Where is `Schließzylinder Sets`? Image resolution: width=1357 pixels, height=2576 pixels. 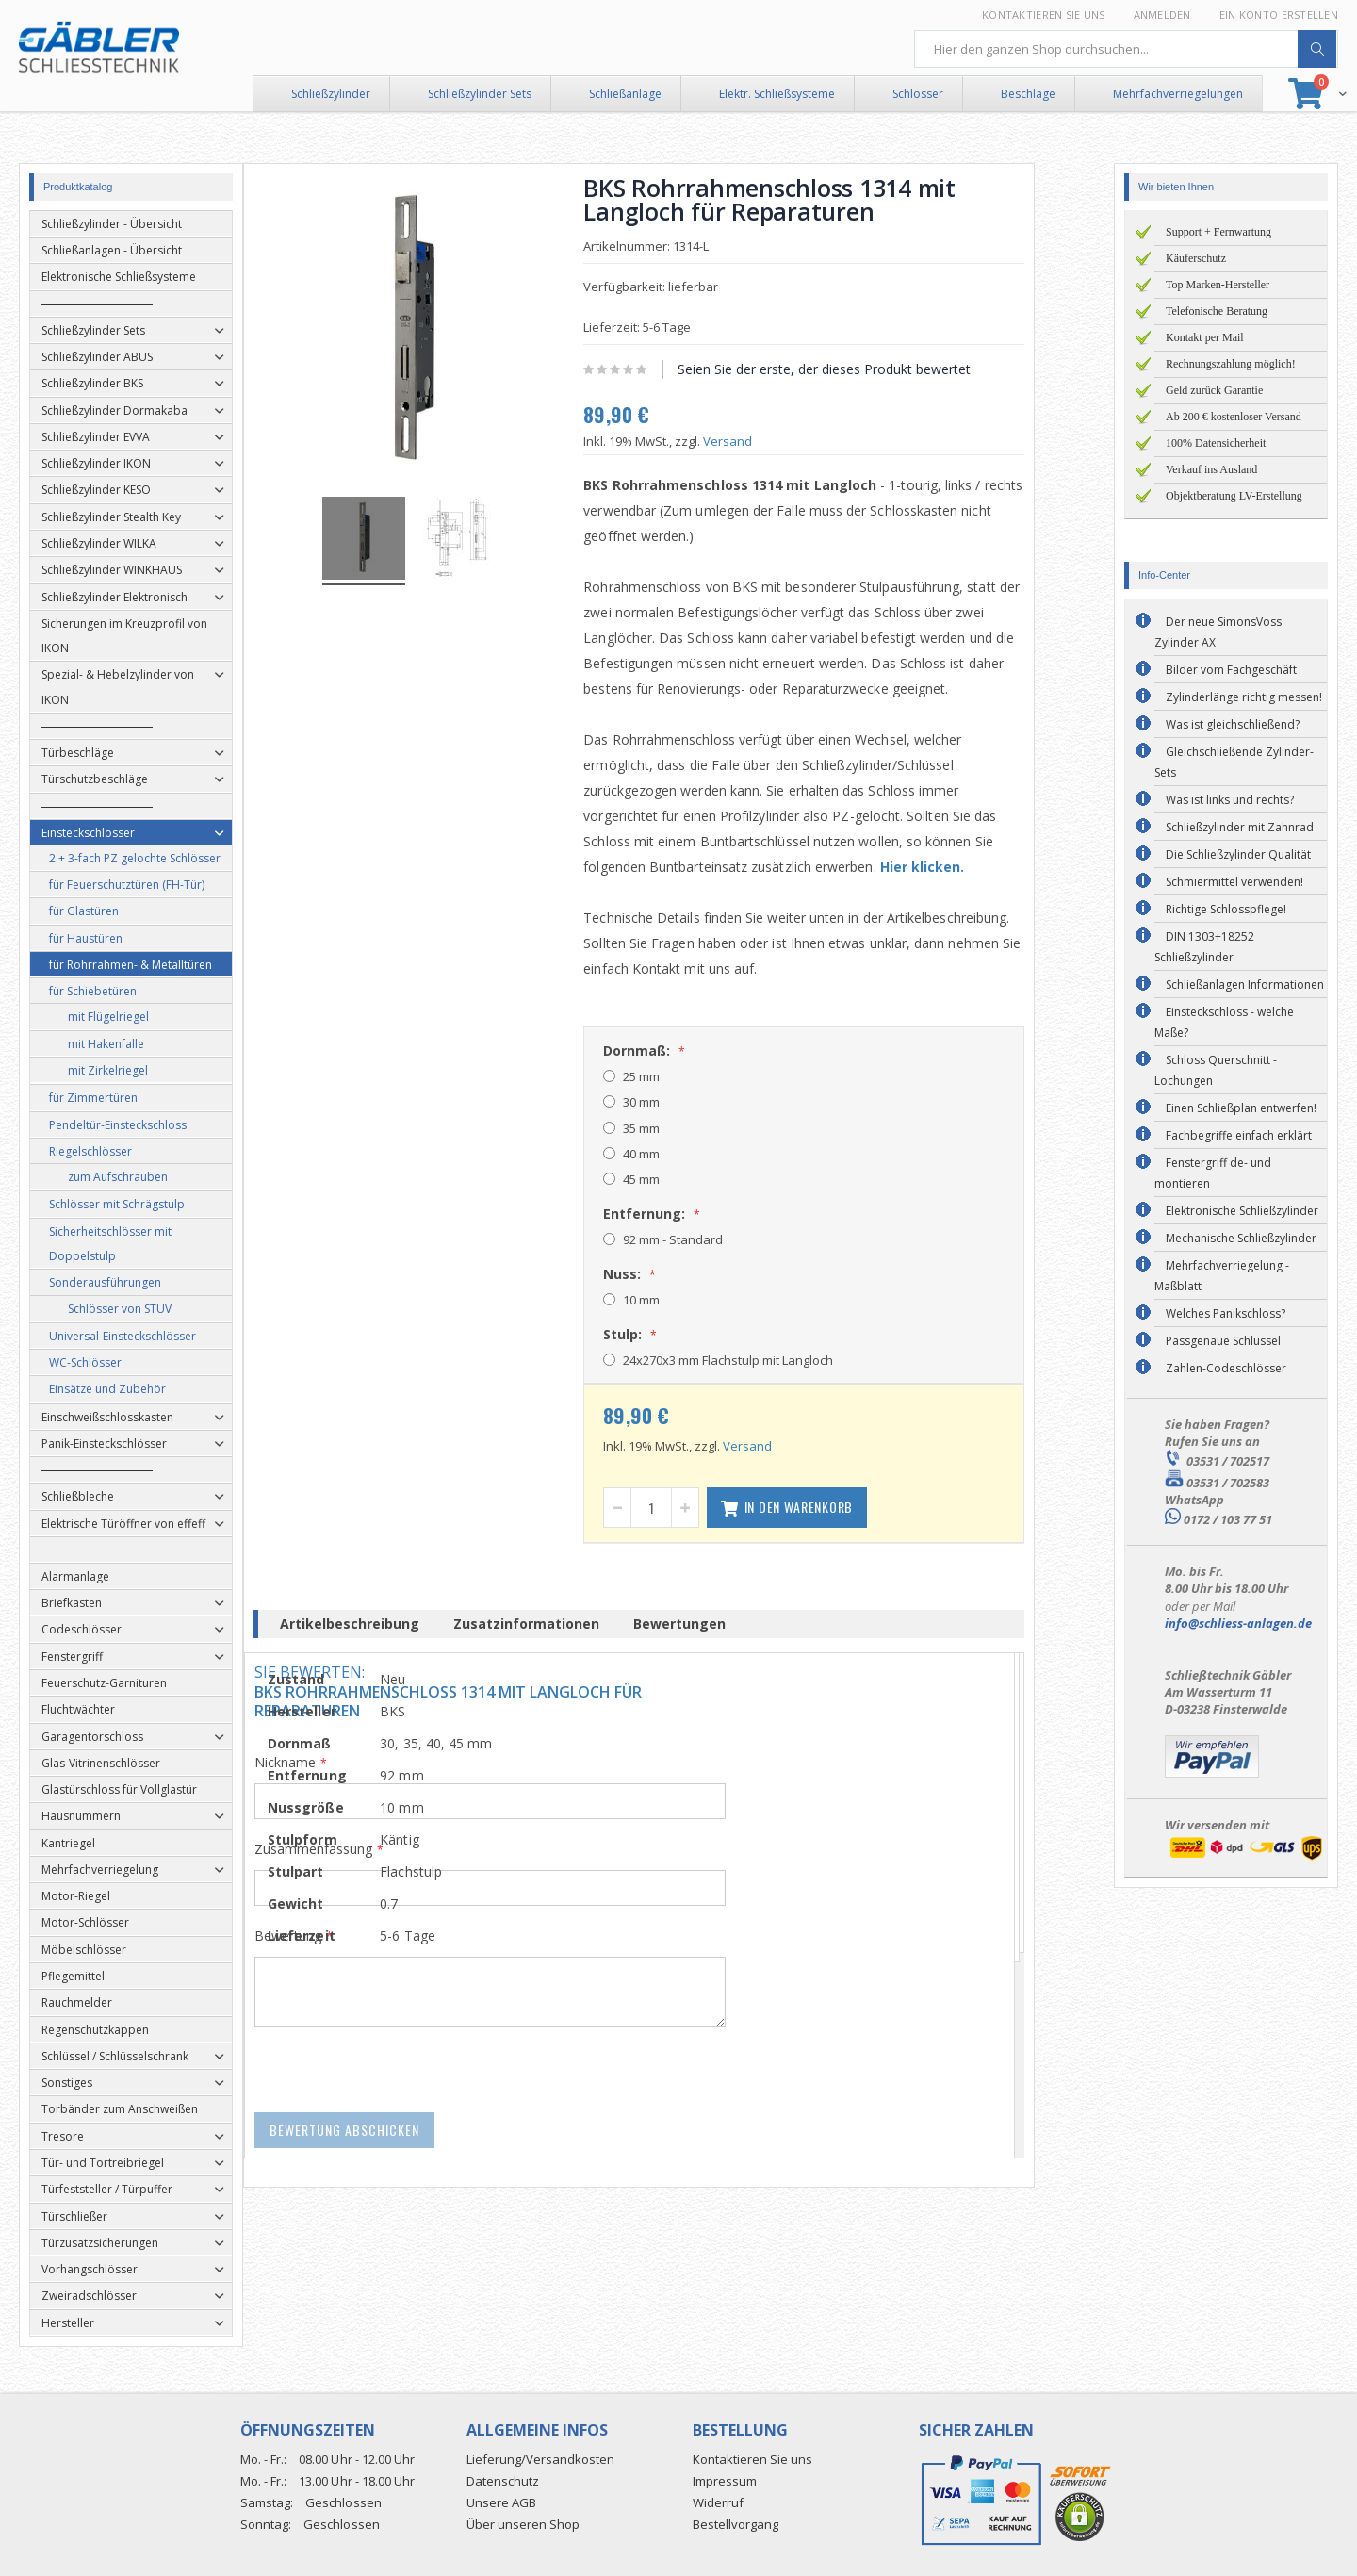
Schließzylinder Sets is located at coordinates (479, 94).